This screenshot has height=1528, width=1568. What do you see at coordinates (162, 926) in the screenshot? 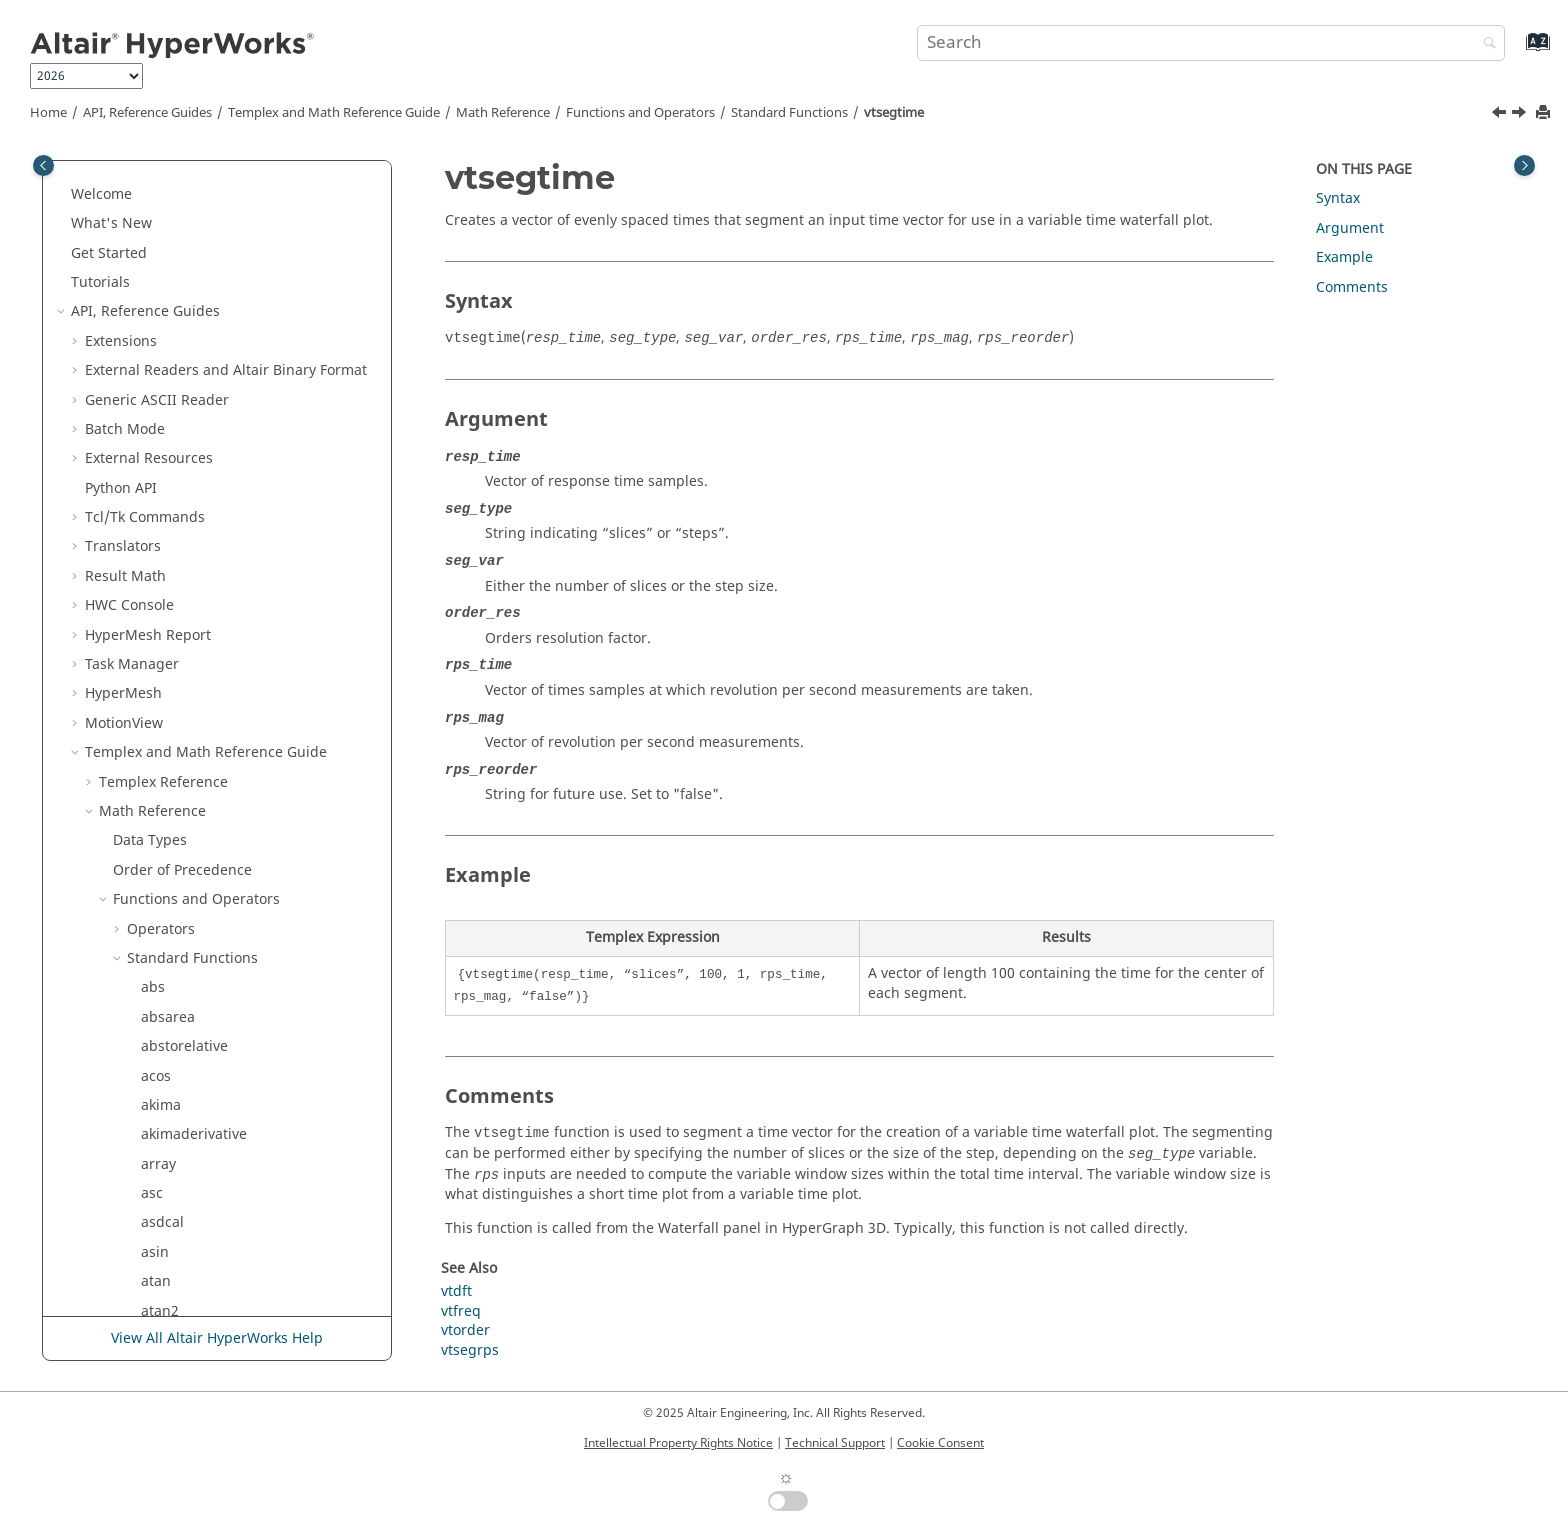
I see `typeof` at bounding box center [162, 926].